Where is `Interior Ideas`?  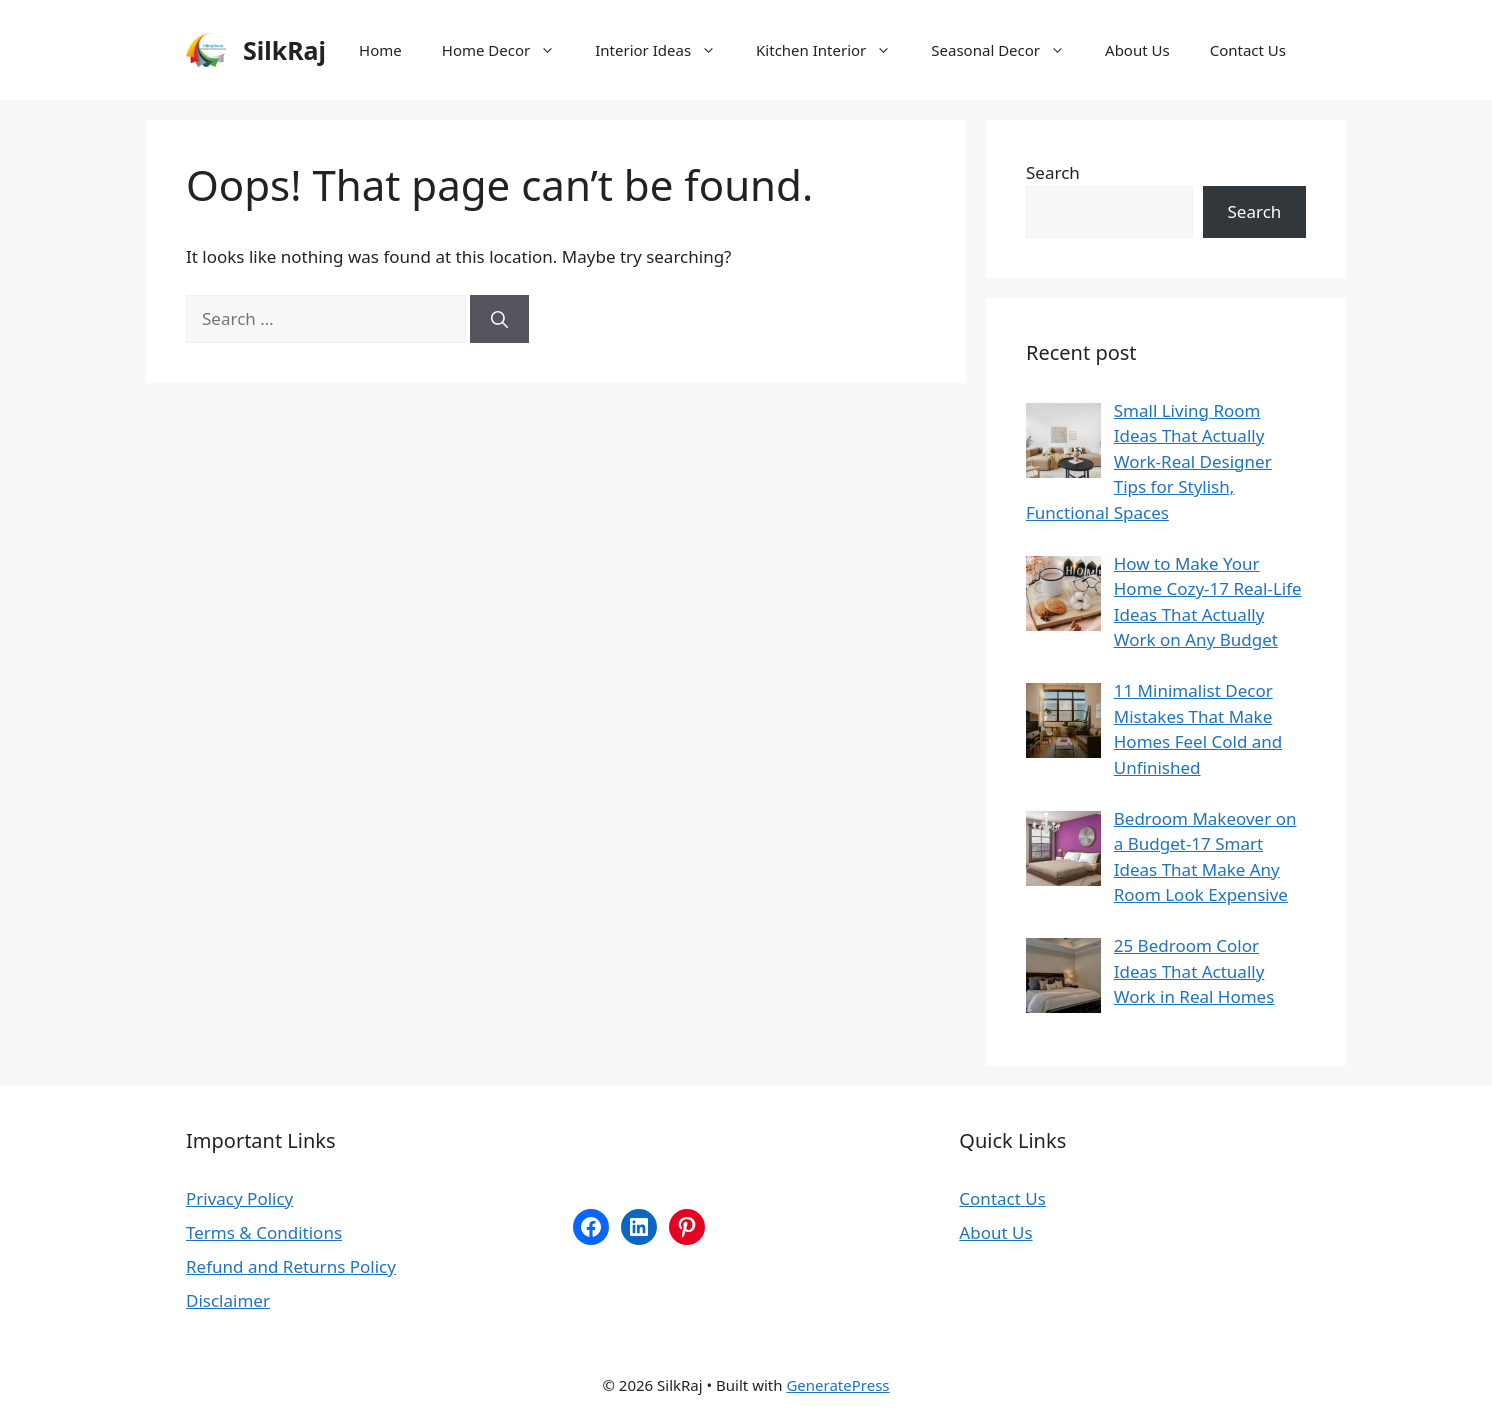 Interior Ideas is located at coordinates (665, 50).